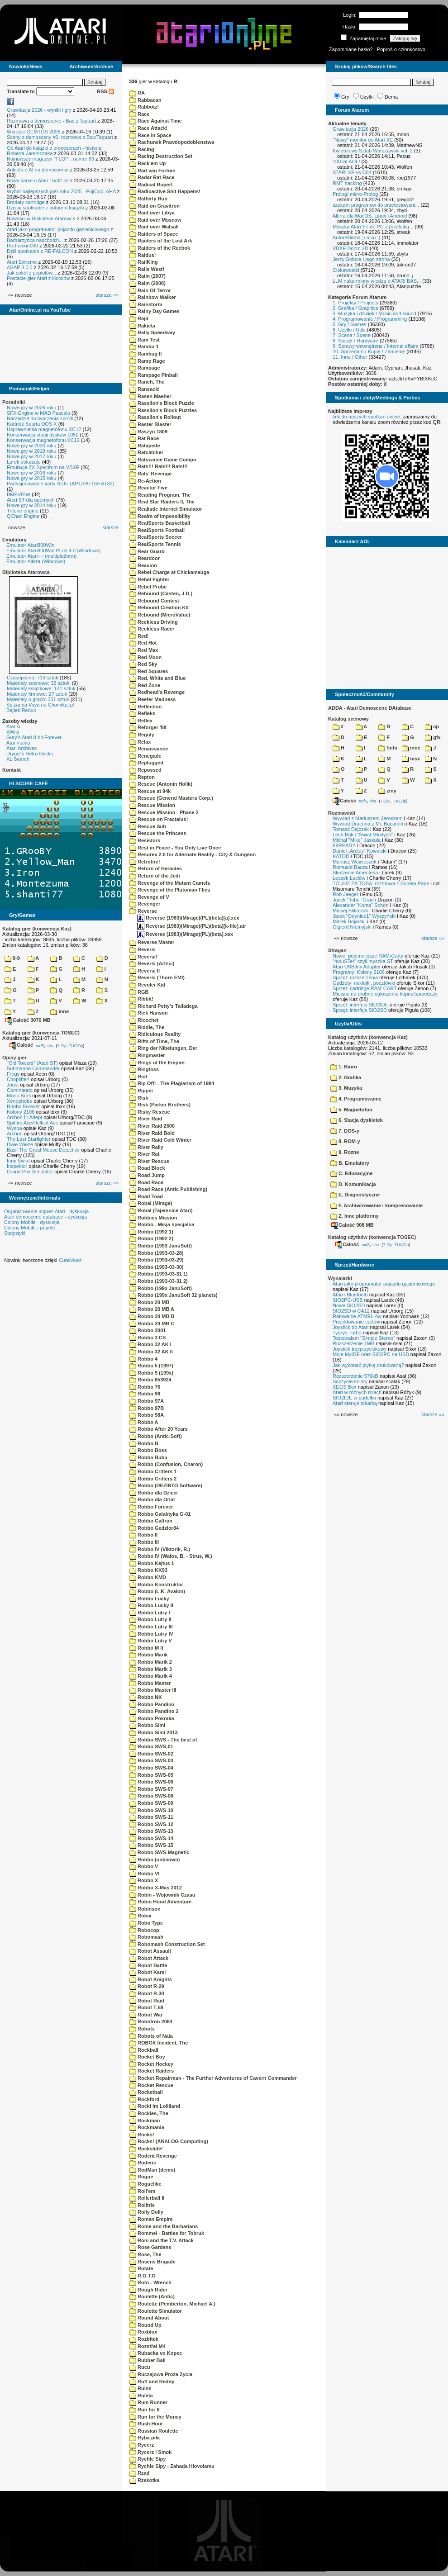 Image resolution: width=448 pixels, height=2576 pixels. Describe the element at coordinates (146, 1196) in the screenshot. I see `Road Toad` at that location.